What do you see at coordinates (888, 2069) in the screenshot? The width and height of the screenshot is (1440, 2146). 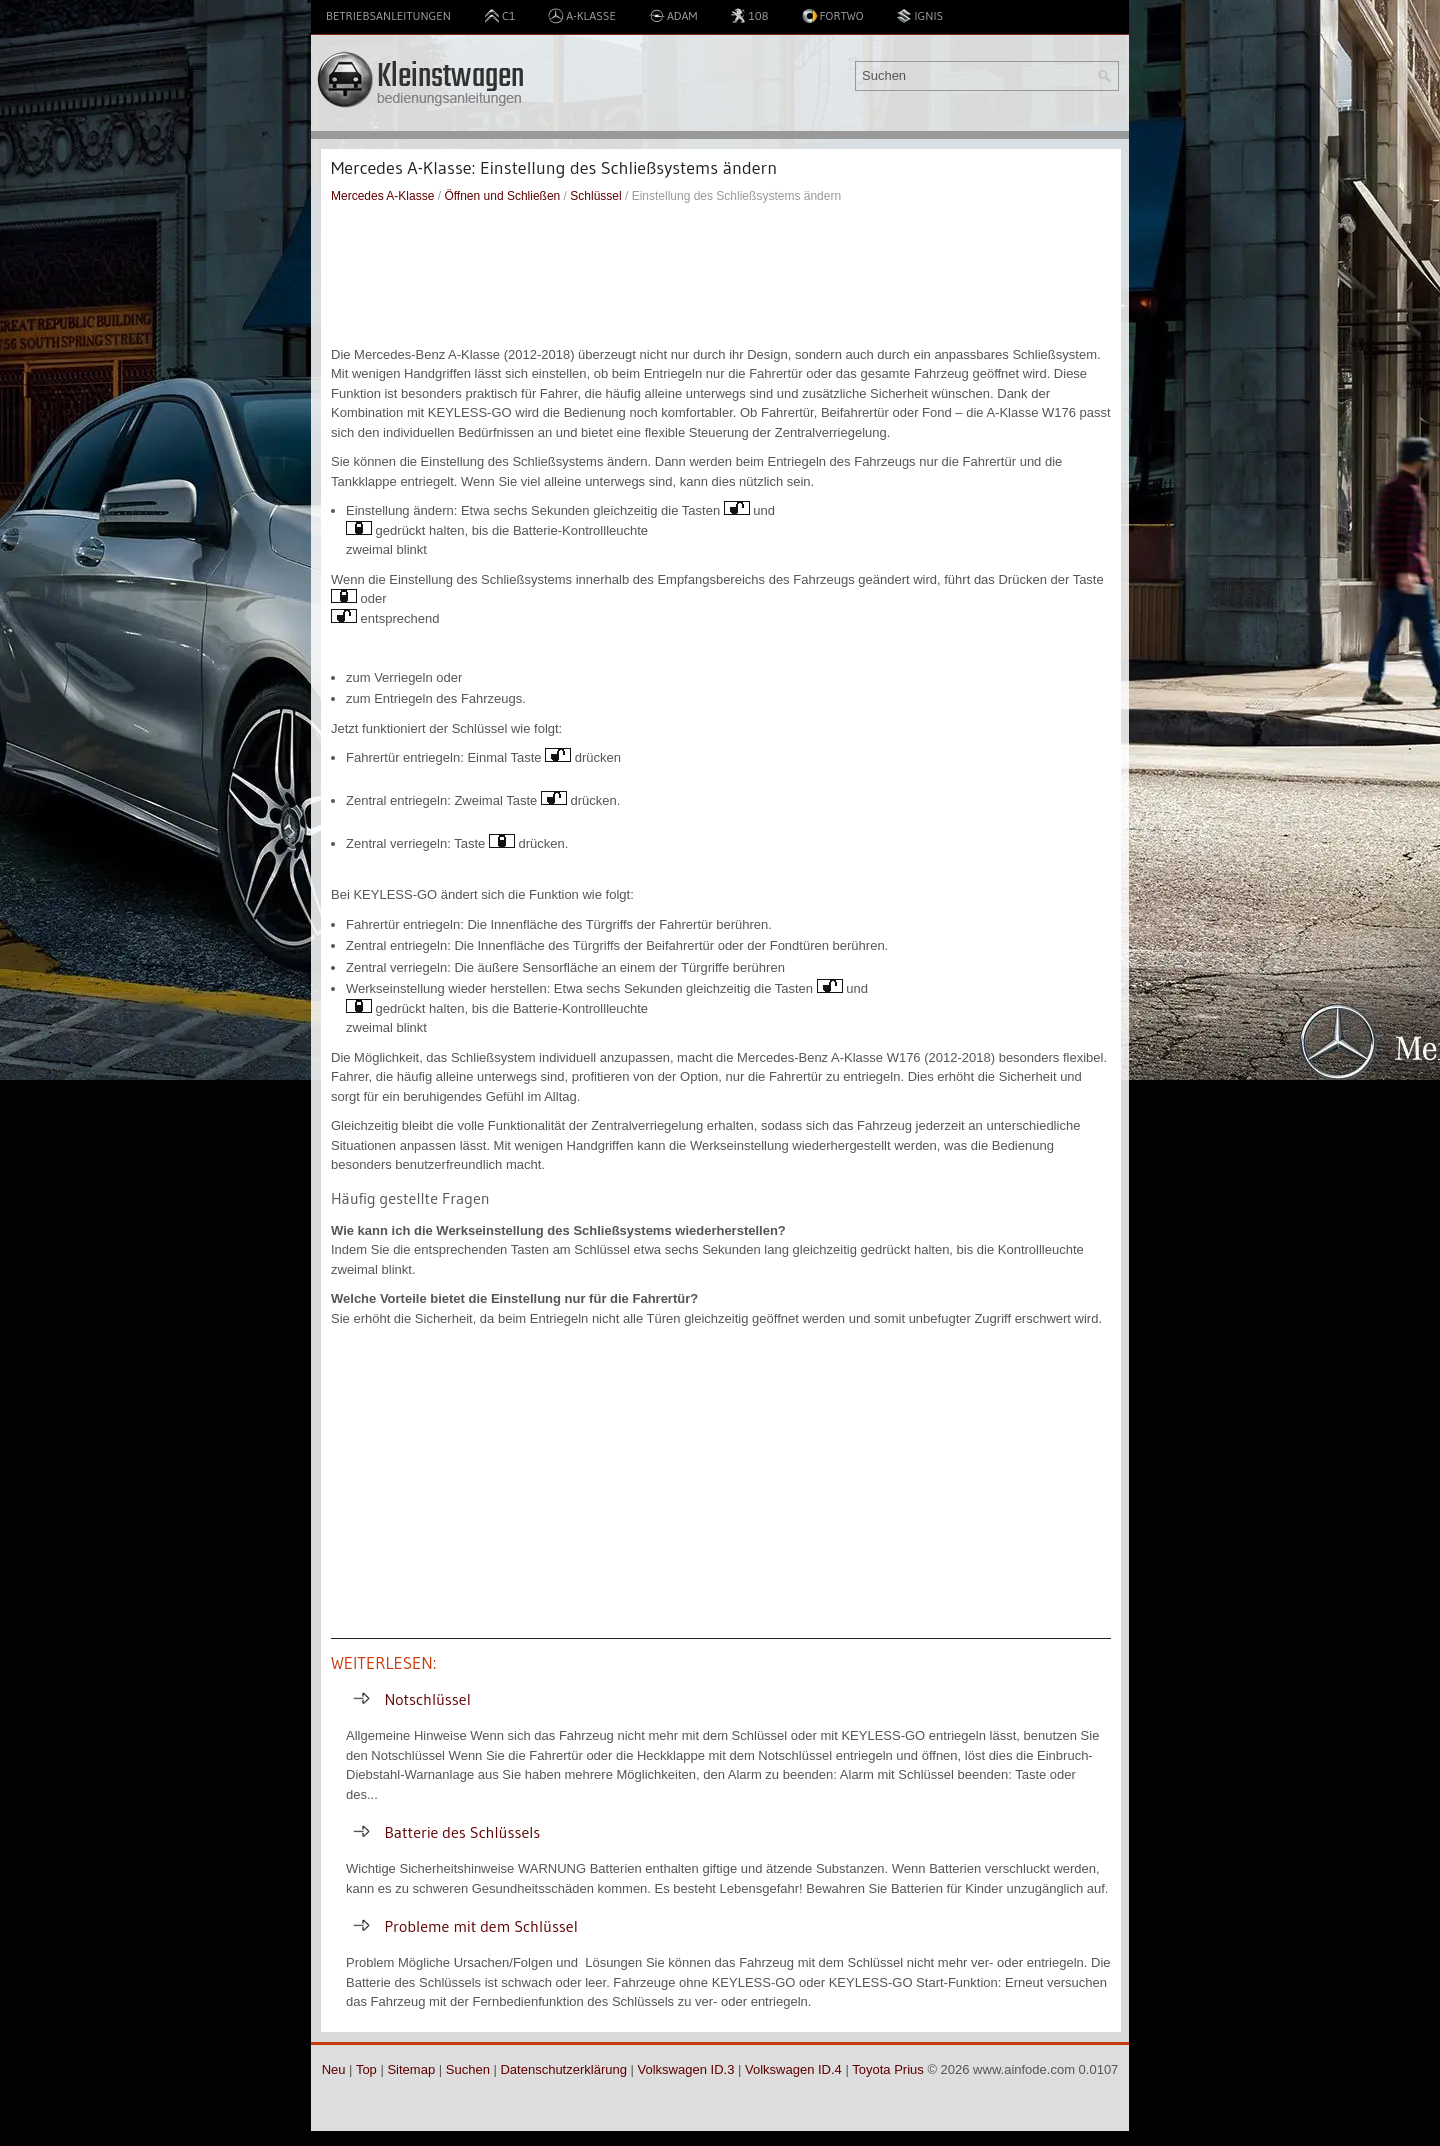 I see `Toyota Prius` at bounding box center [888, 2069].